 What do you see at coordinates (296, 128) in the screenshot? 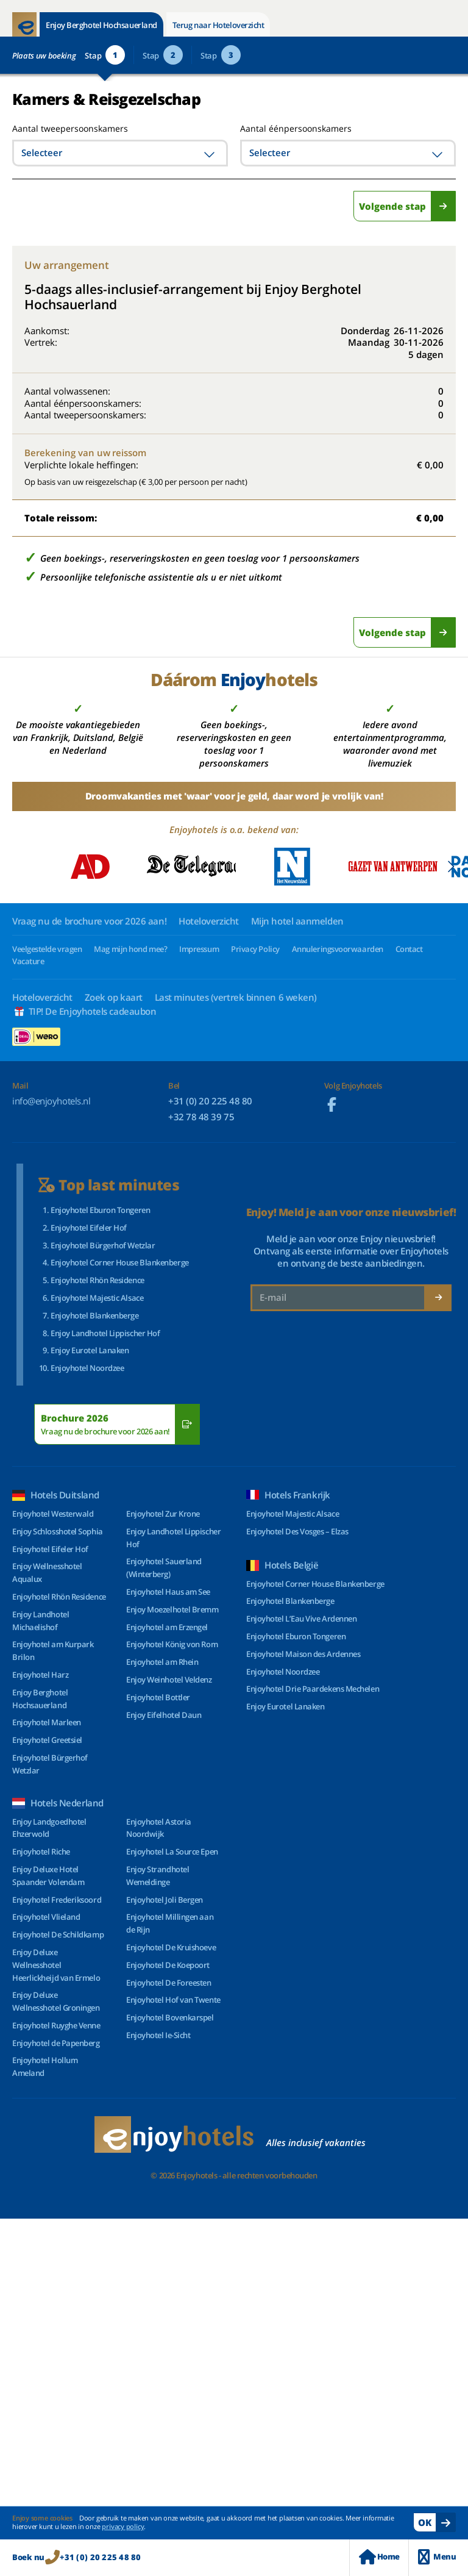
I see `Aantal éénpersoonskamers` at bounding box center [296, 128].